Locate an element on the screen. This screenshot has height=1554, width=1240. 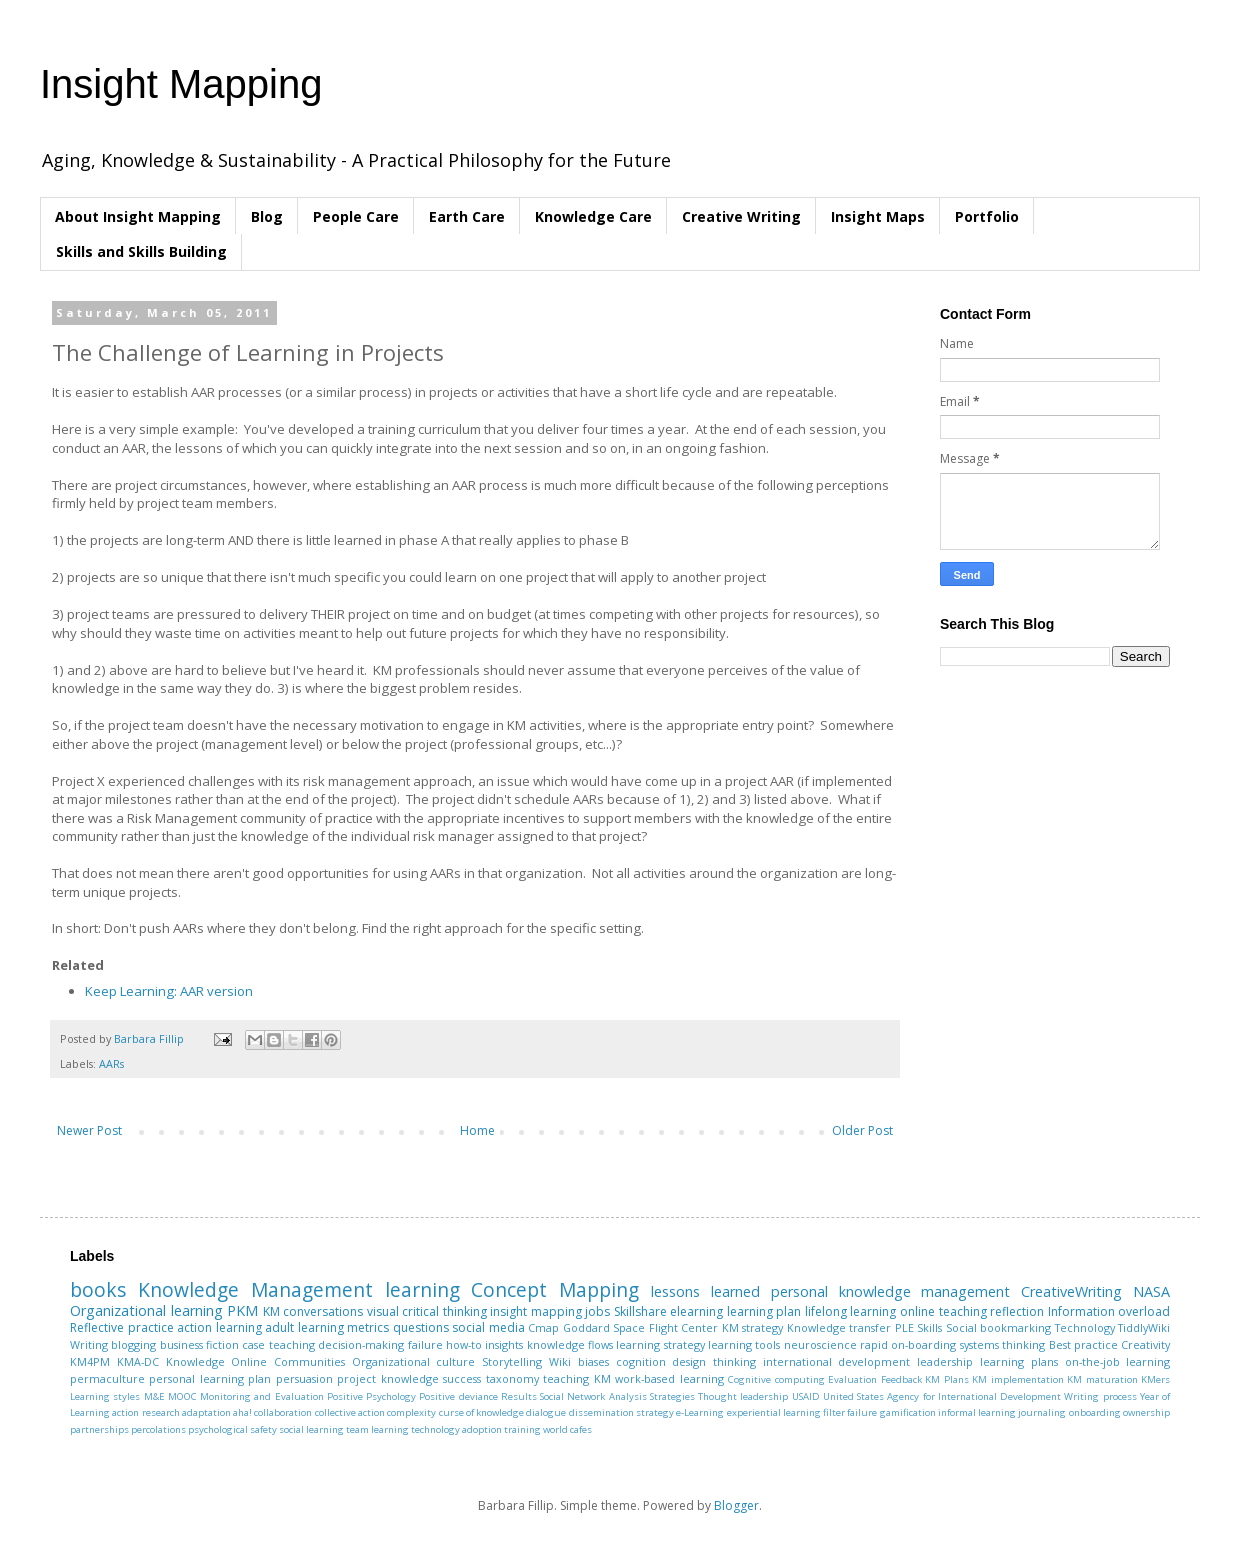
Home is located at coordinates (477, 1130).